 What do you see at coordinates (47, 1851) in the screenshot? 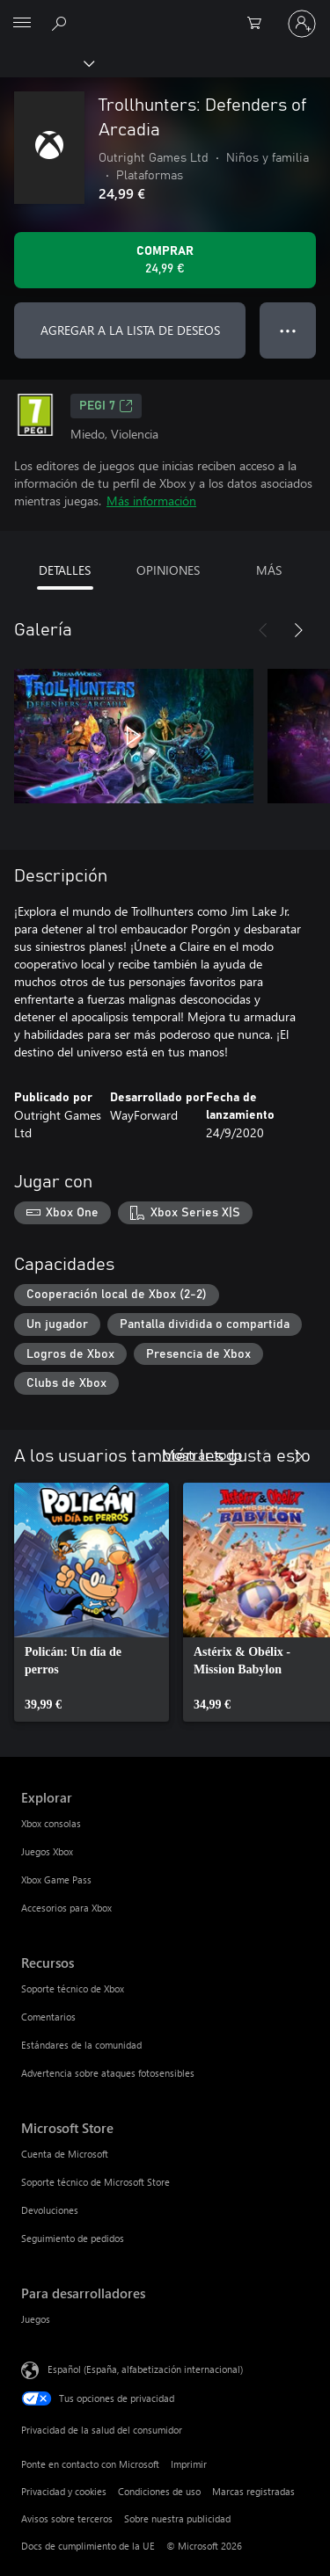
I see `Juegos Xbox [Juegos Xbox Explorar]` at bounding box center [47, 1851].